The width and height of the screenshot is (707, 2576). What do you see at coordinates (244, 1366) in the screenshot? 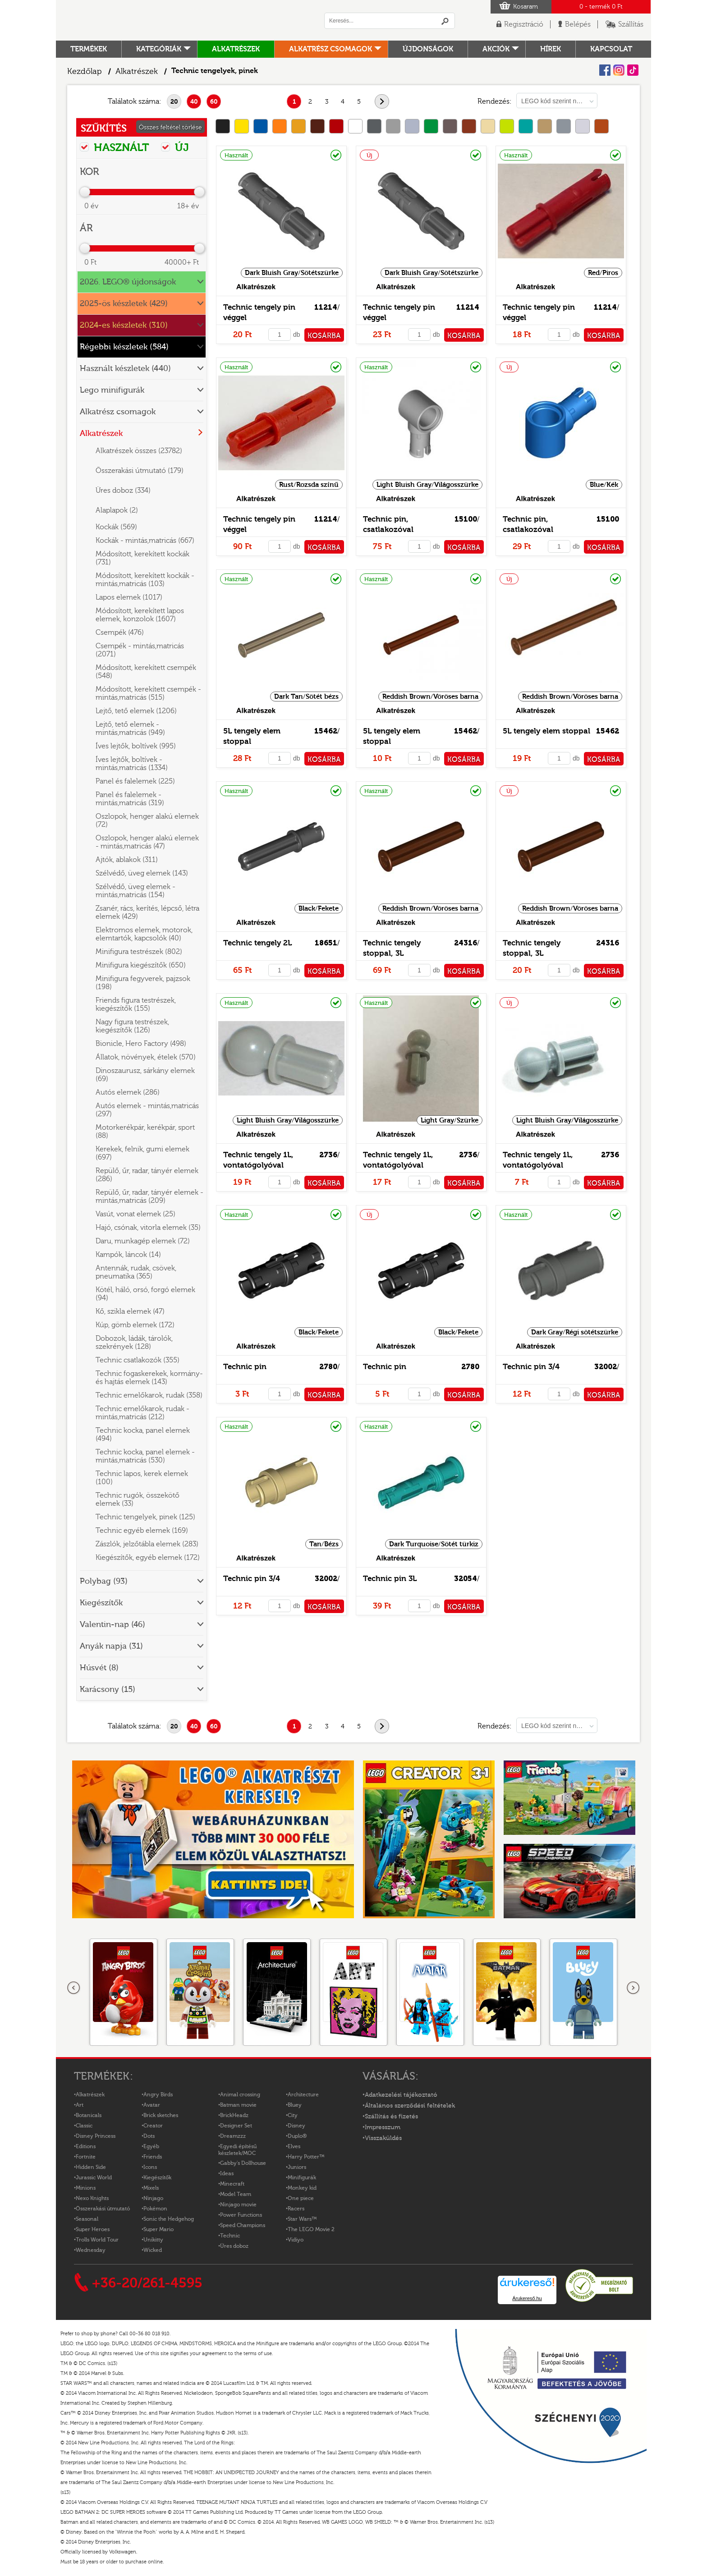
I see `Technic pin` at bounding box center [244, 1366].